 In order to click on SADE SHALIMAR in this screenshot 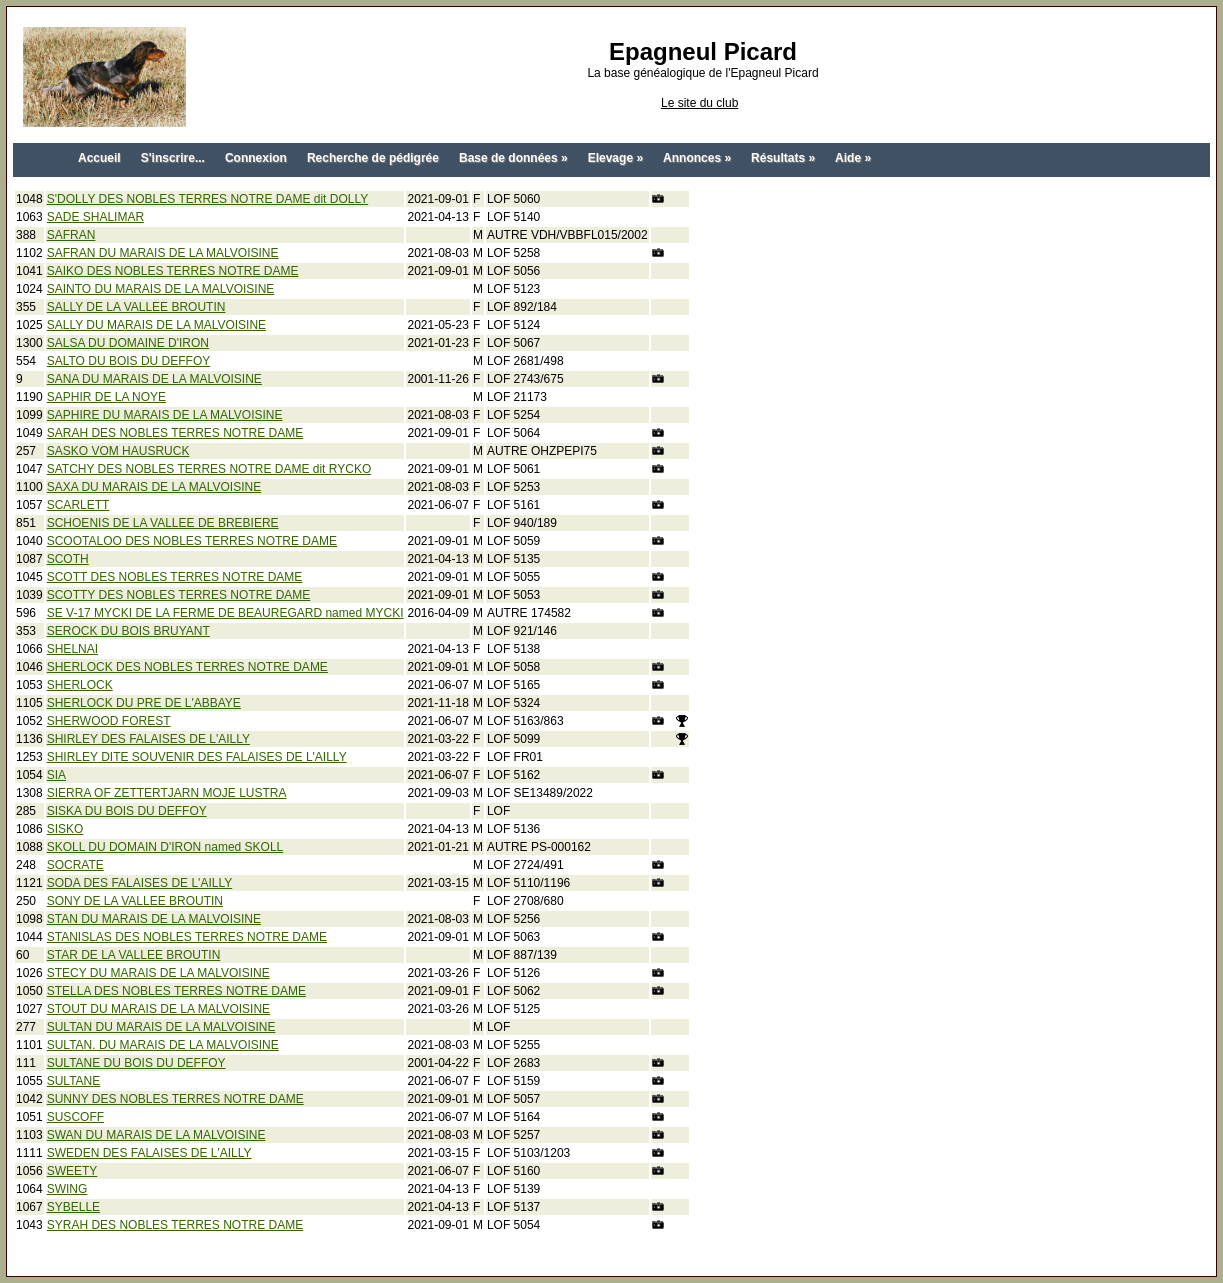, I will do `click(95, 217)`.